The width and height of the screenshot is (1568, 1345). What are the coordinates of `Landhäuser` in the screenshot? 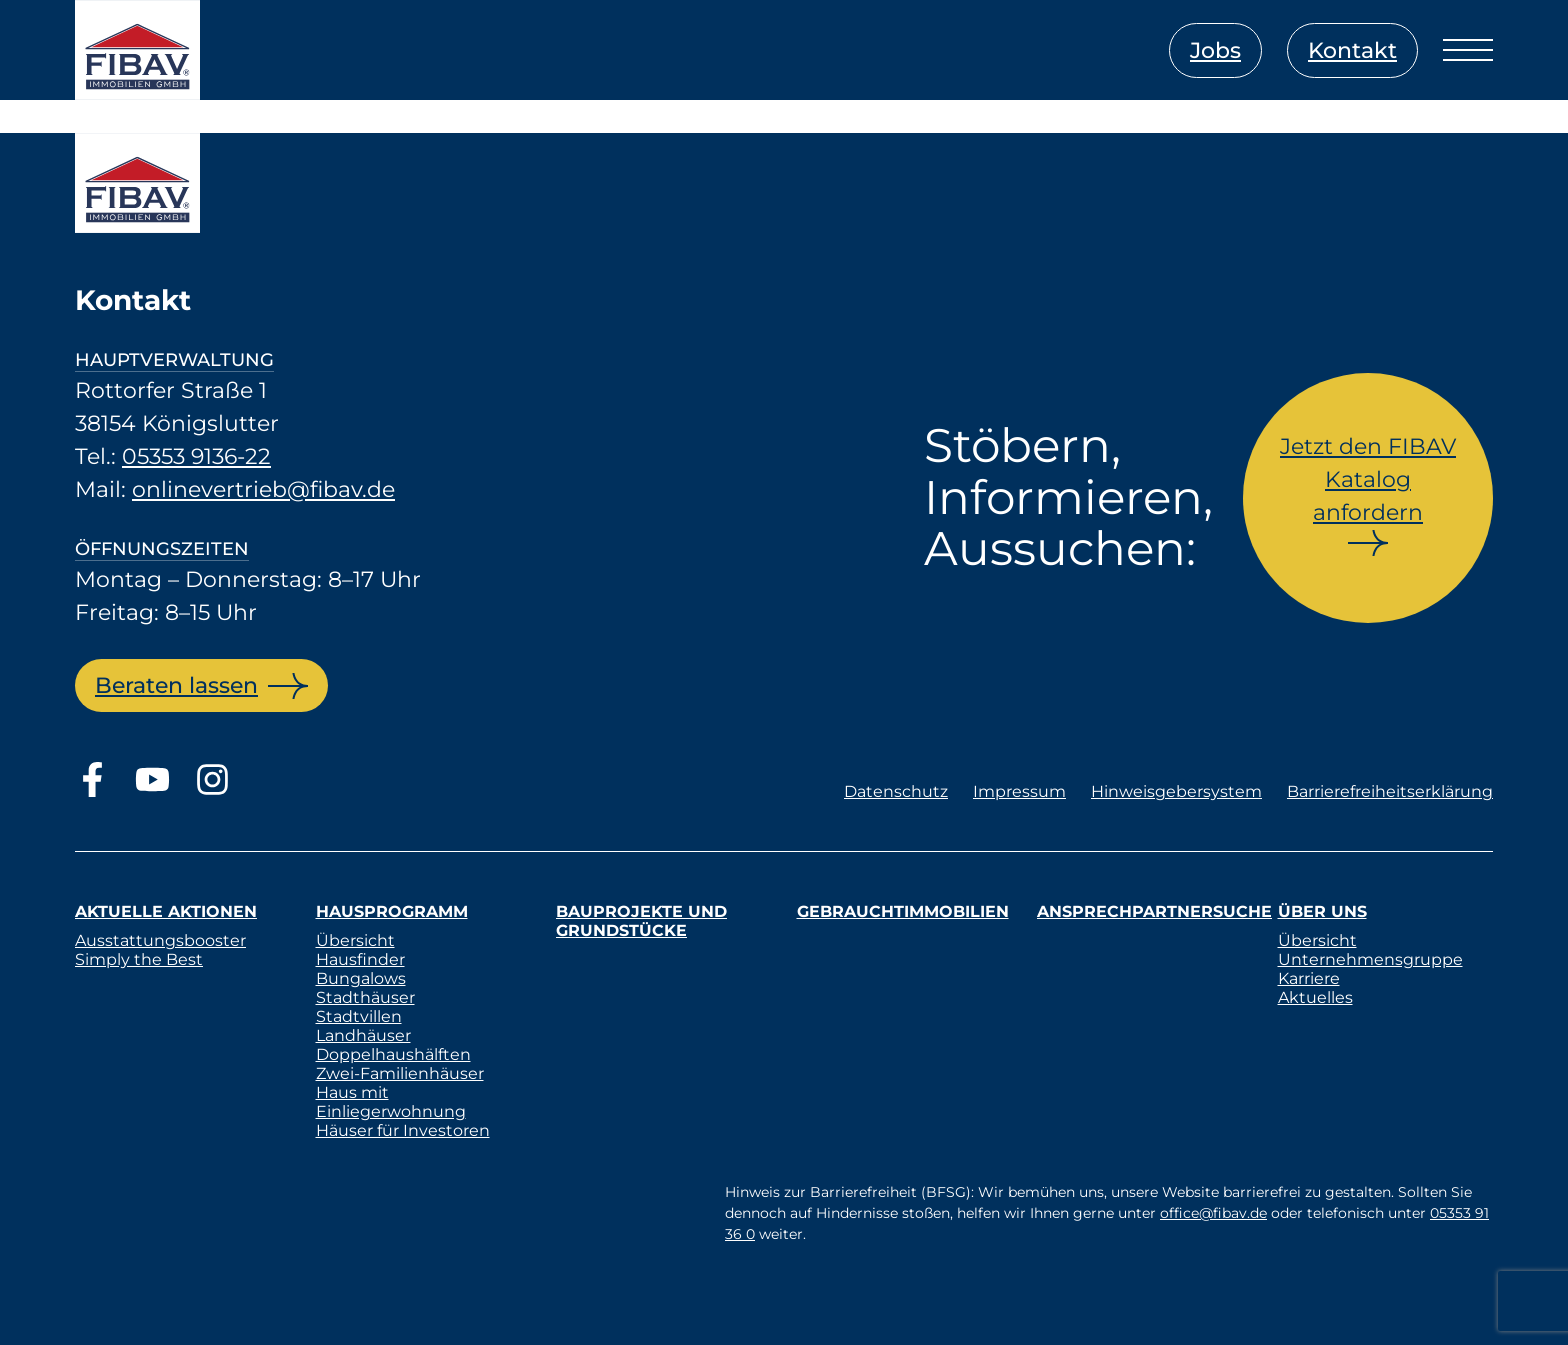 It's located at (363, 1035).